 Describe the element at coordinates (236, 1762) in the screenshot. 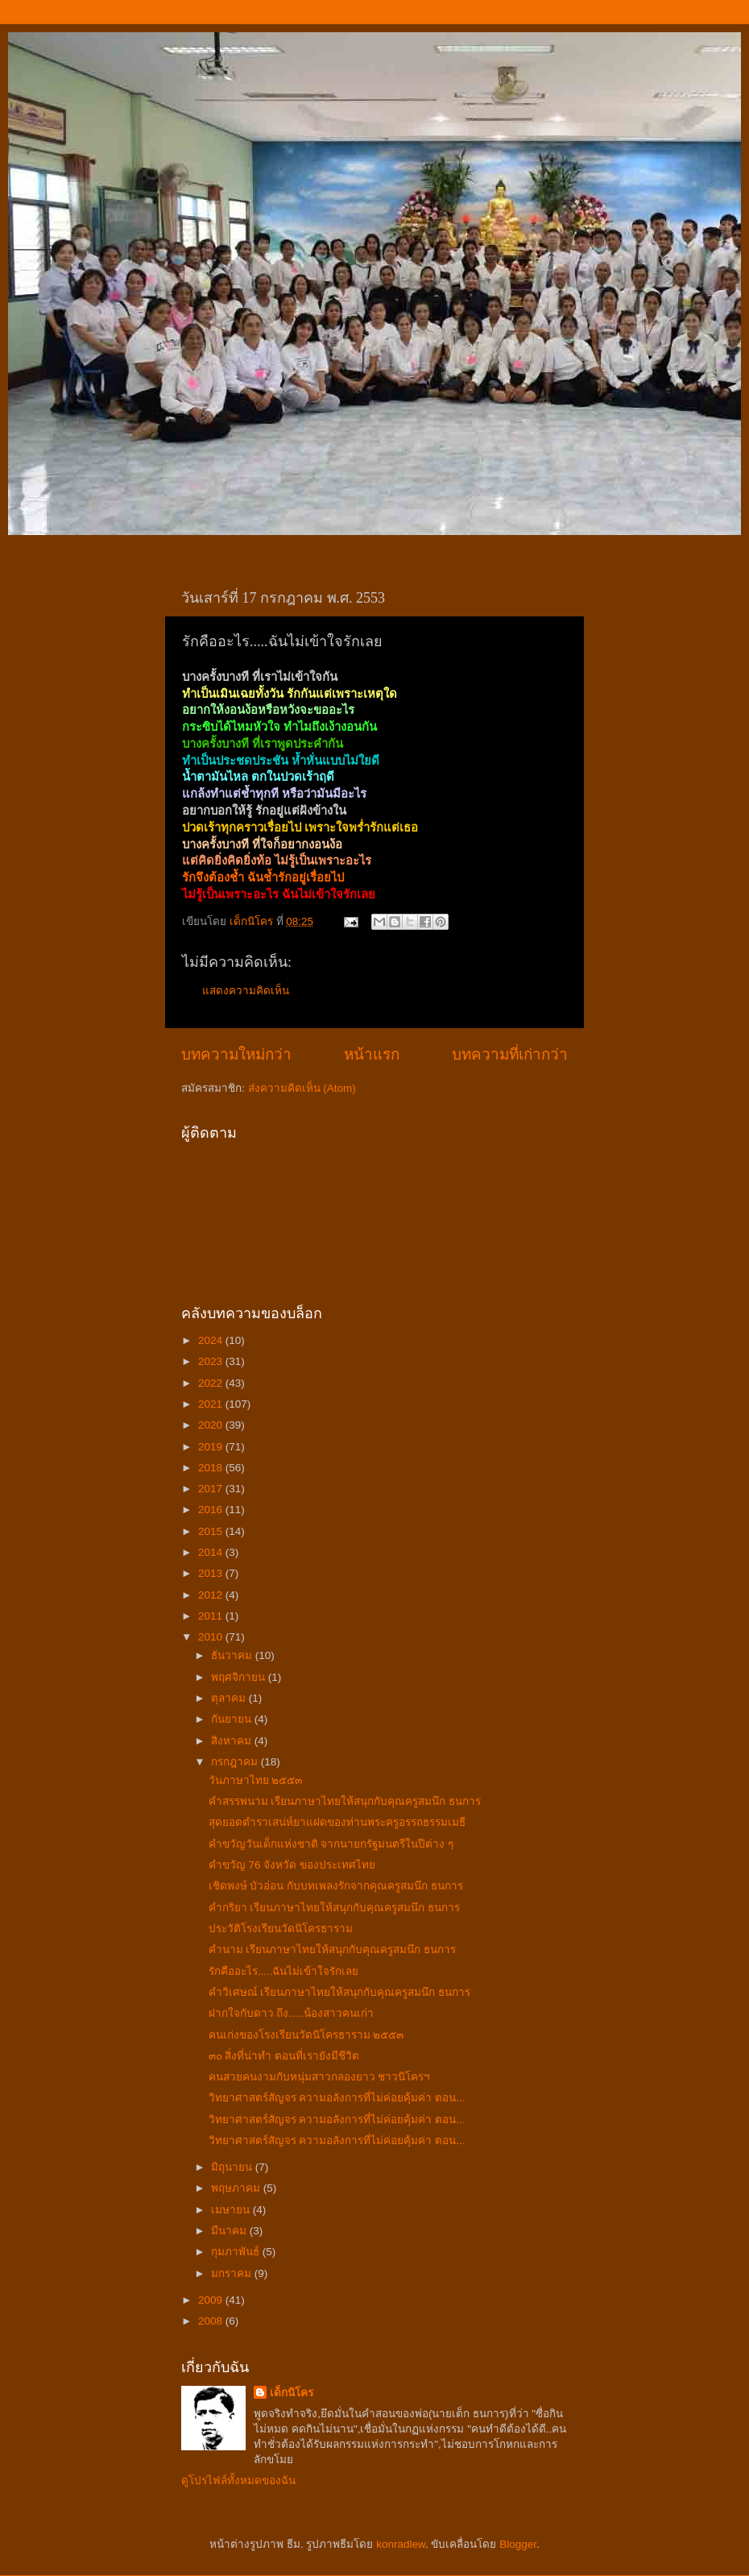

I see `กรกฎาคม` at that location.